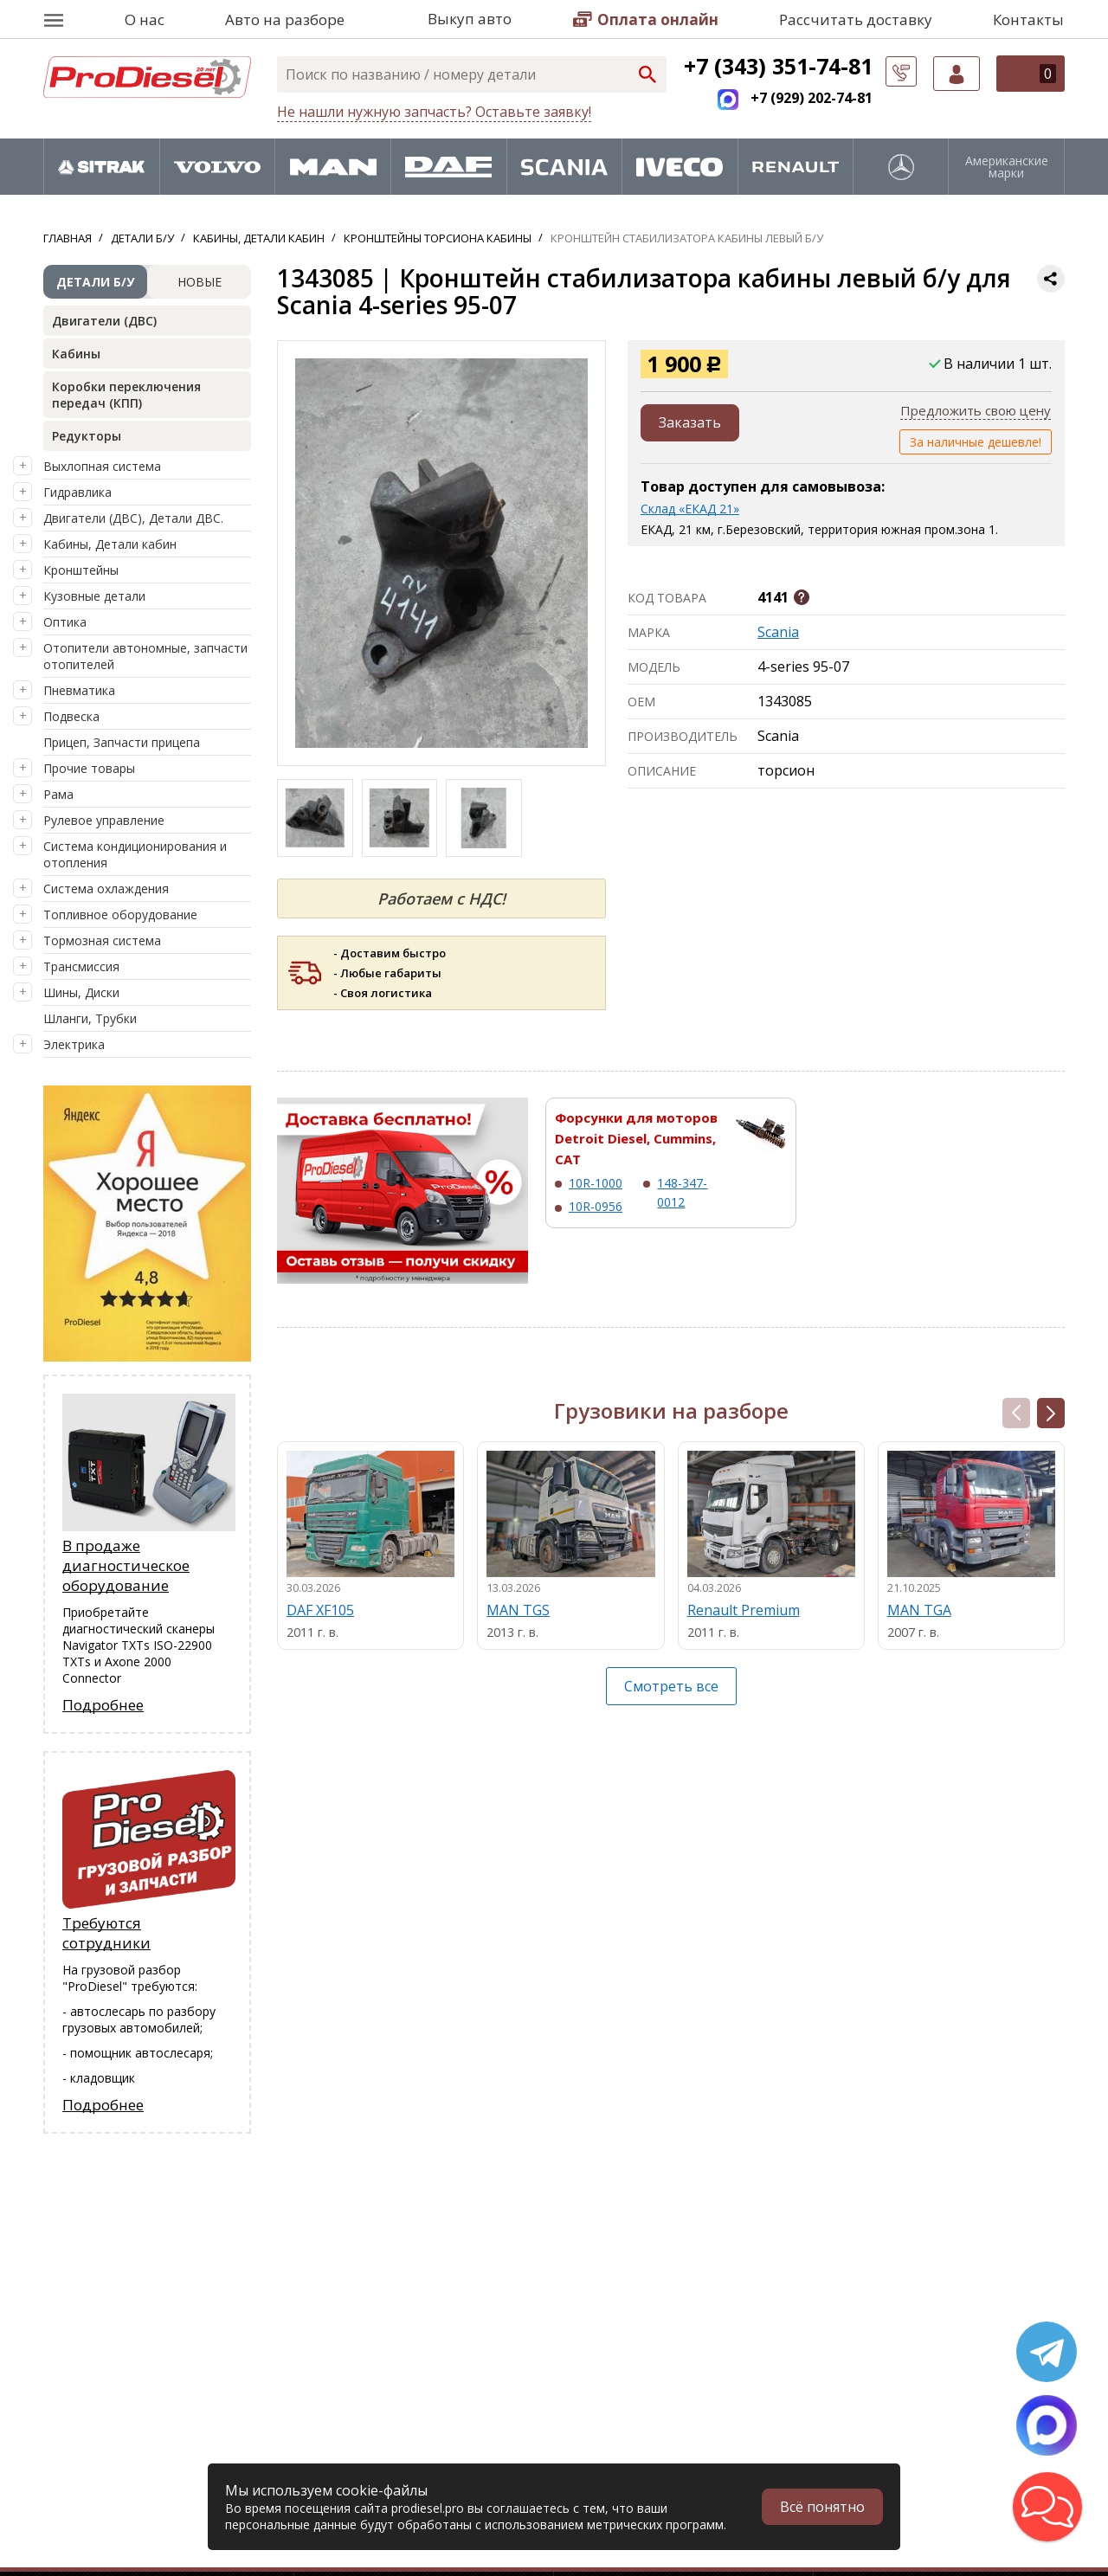 Image resolution: width=1108 pixels, height=2576 pixels. What do you see at coordinates (81, 966) in the screenshot?
I see `Трансмиссия` at bounding box center [81, 966].